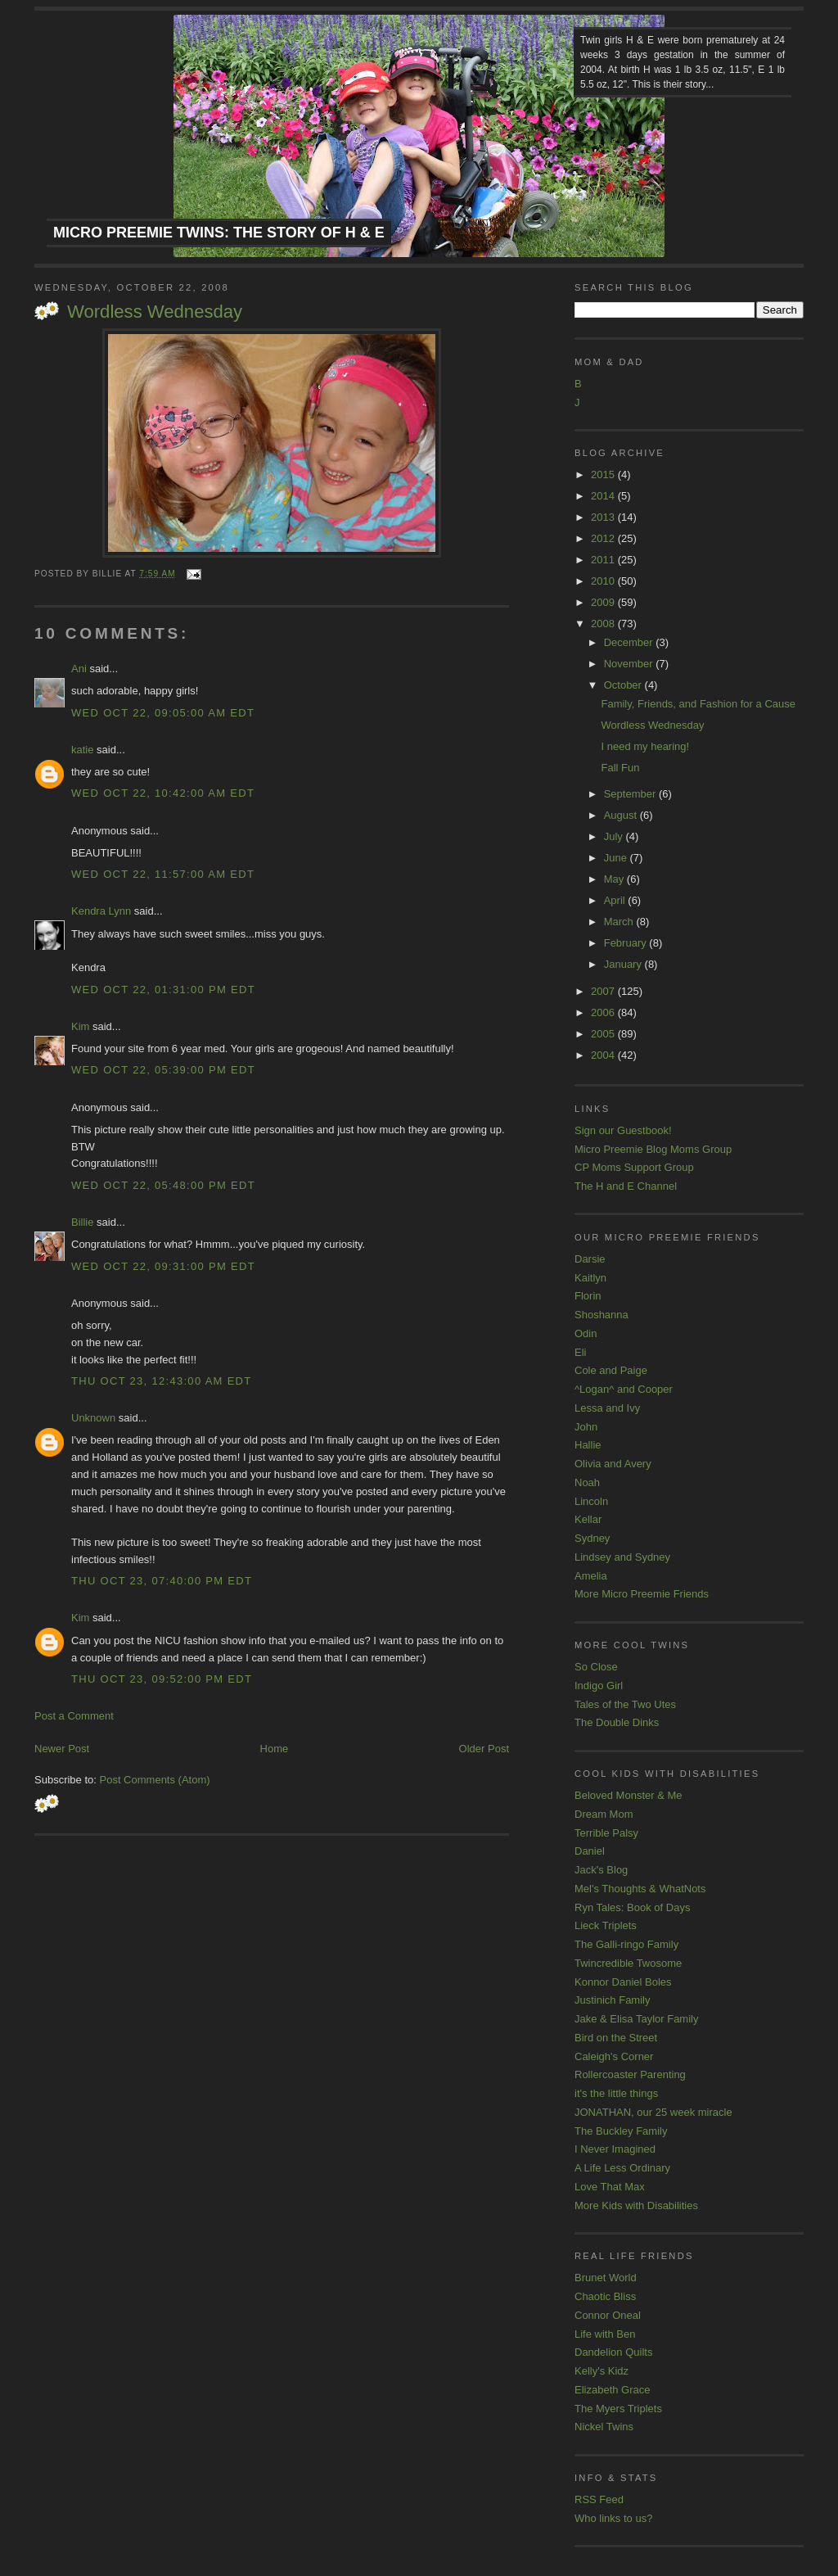 The width and height of the screenshot is (838, 2576). Describe the element at coordinates (601, 1870) in the screenshot. I see `Jack's Blog` at that location.